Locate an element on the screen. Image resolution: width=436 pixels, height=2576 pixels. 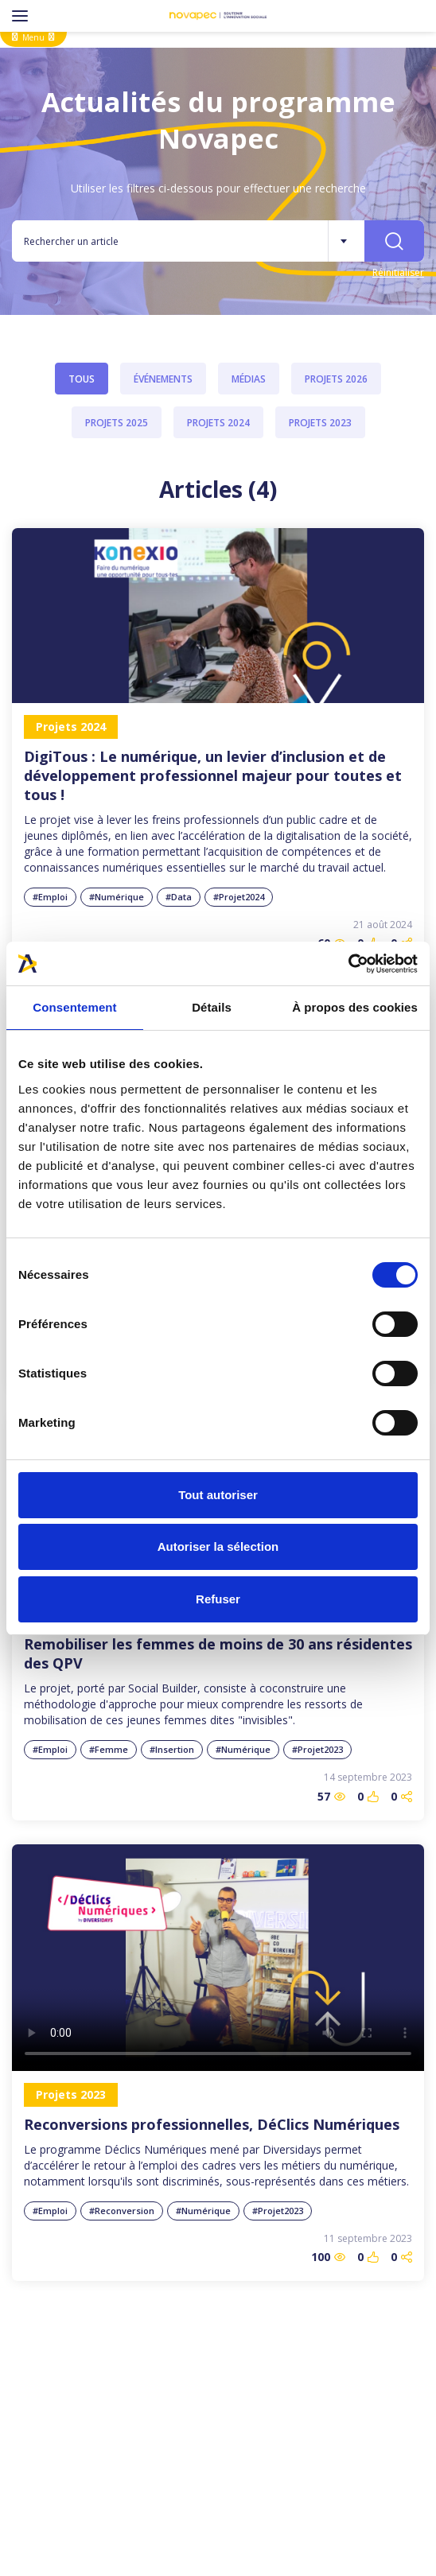
[Rechercher un article] is located at coordinates (170, 241).